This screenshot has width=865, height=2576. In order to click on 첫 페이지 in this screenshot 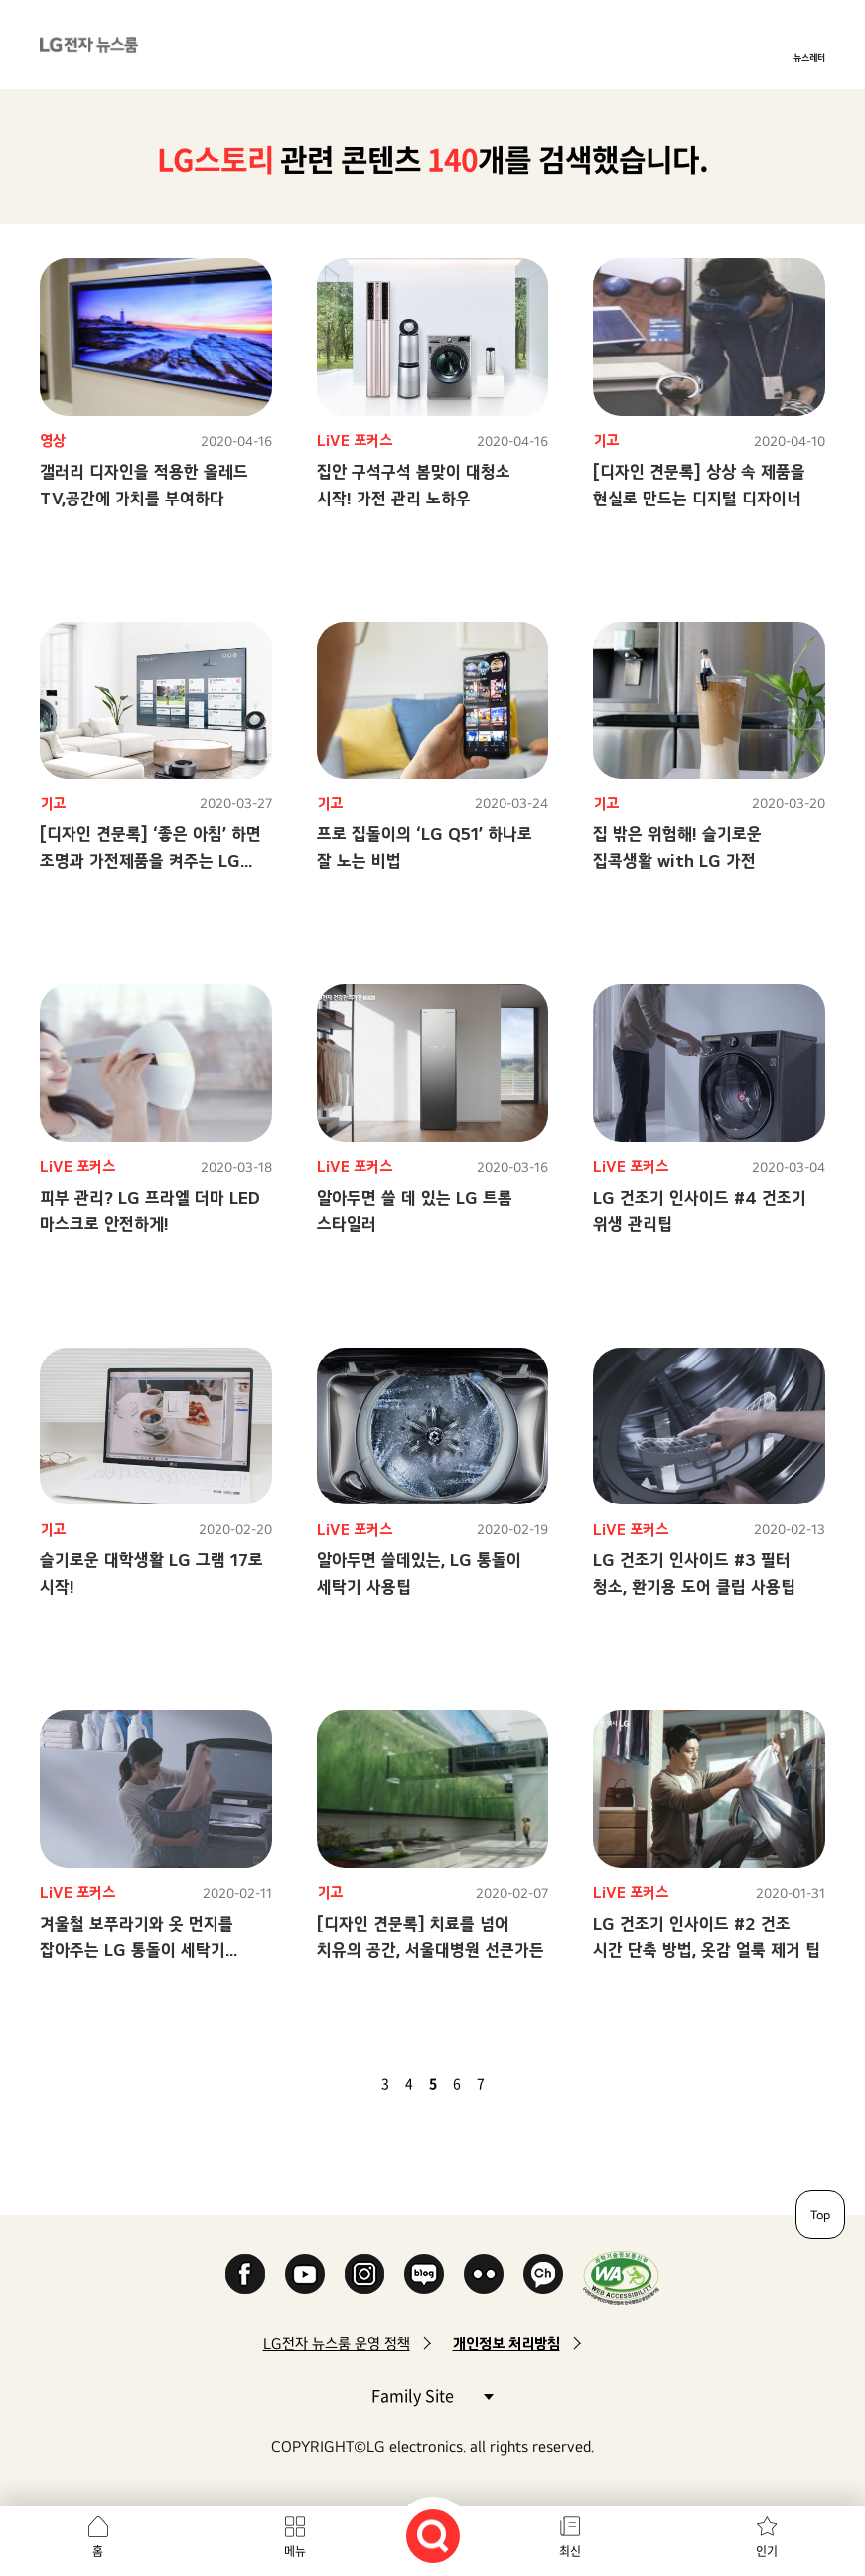, I will do `click(328, 2083)`.